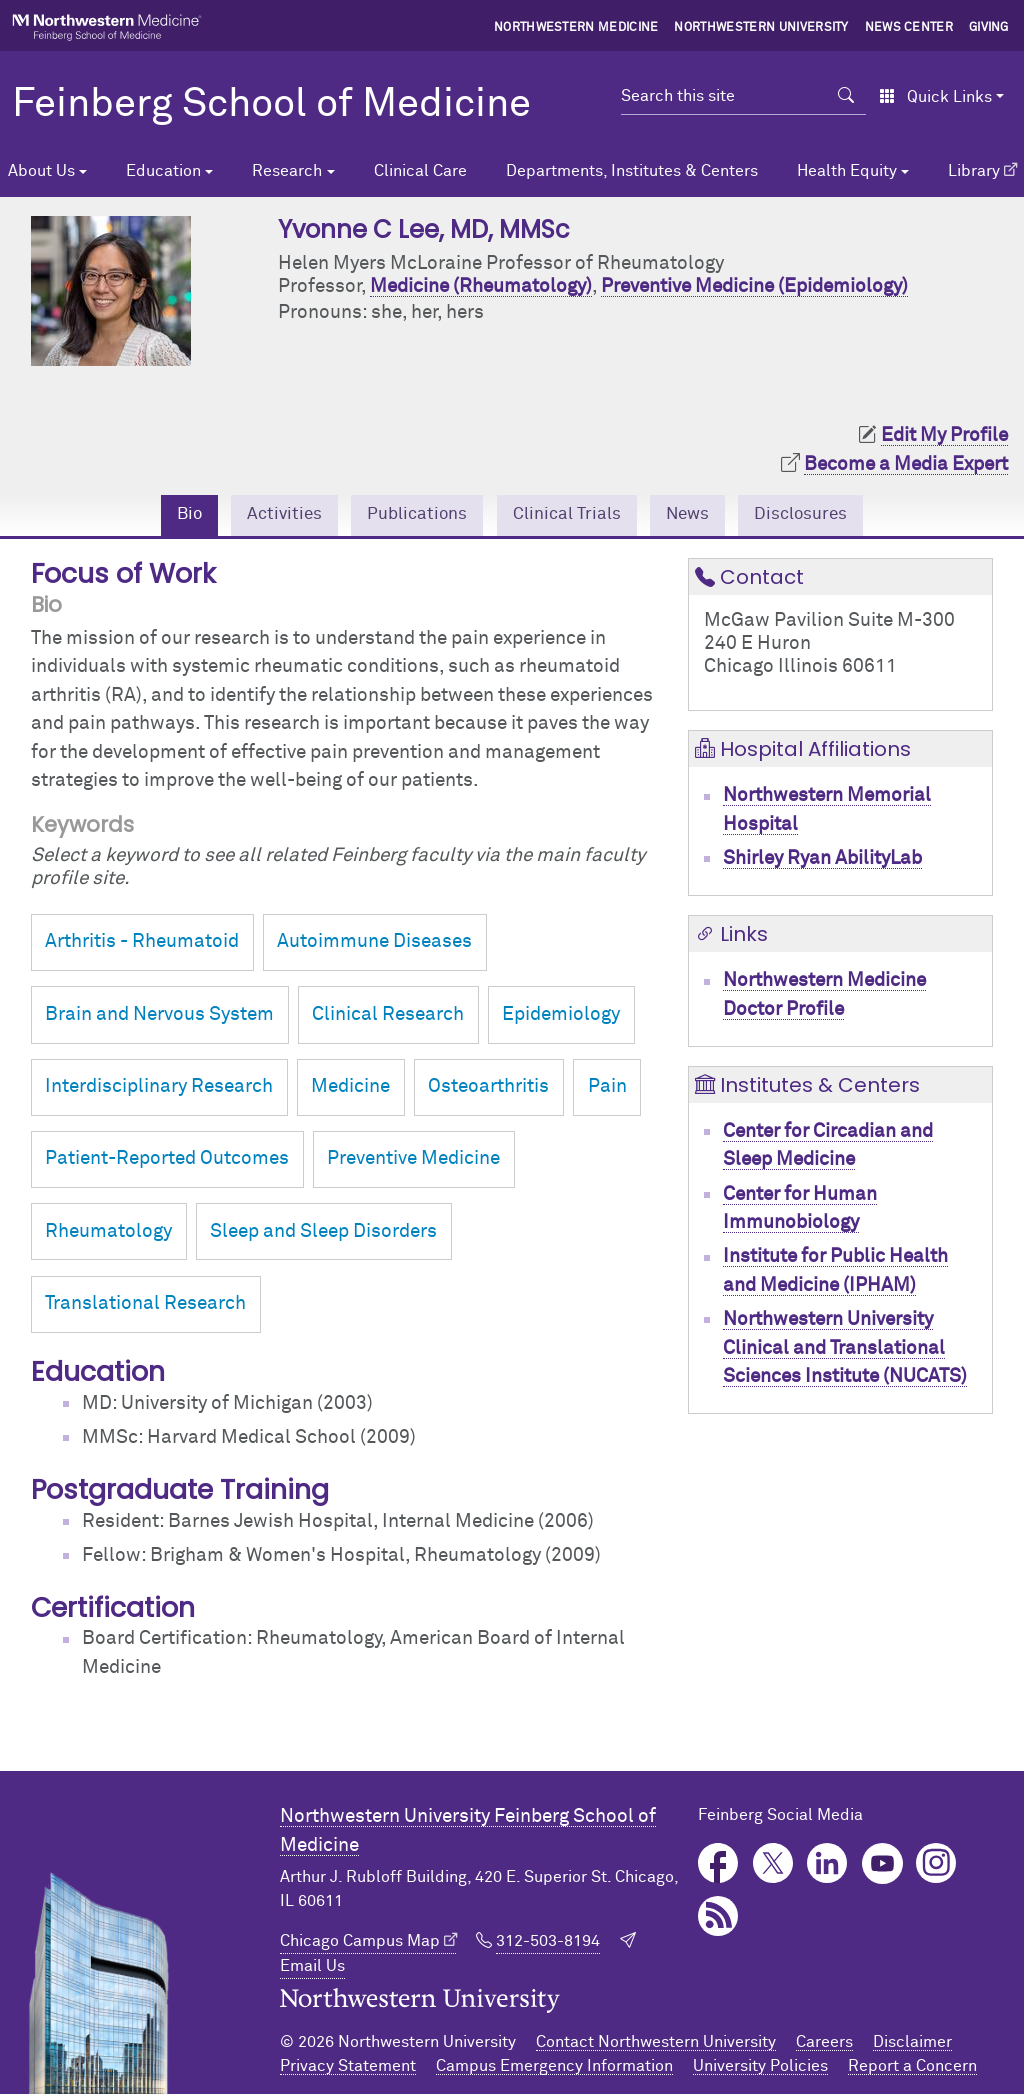  Describe the element at coordinates (822, 516) in the screenshot. I see `Disclosures [tab]` at that location.